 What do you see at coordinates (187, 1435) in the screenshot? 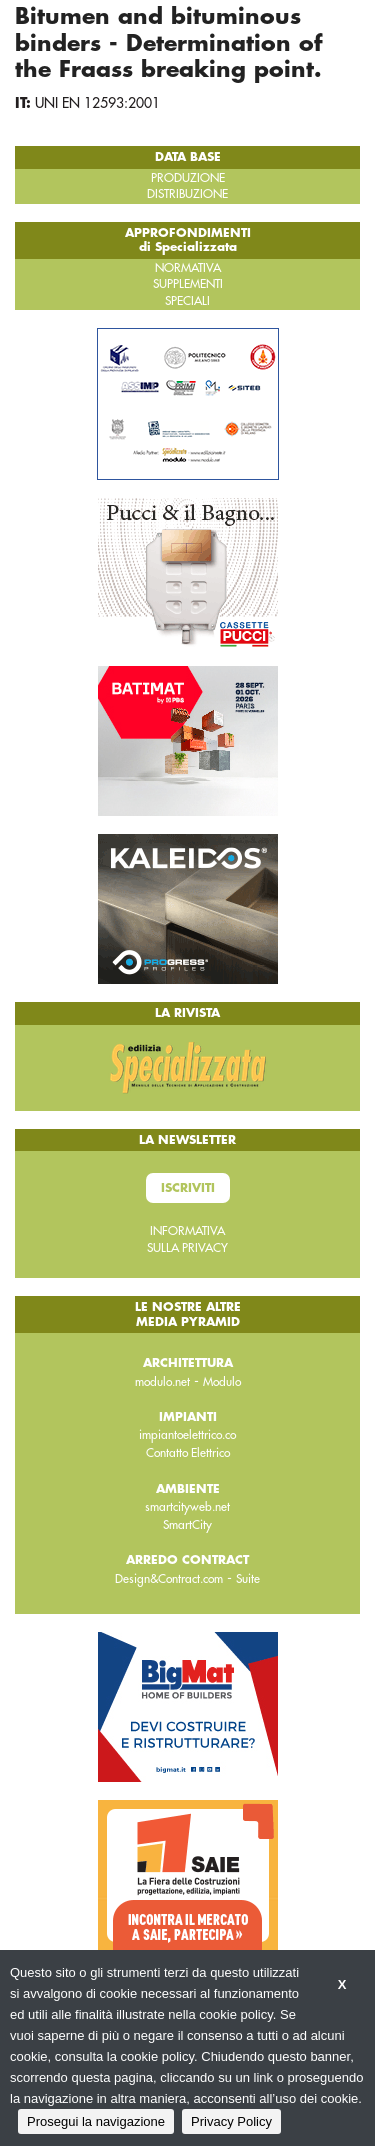
I see `impiantoelettrico.co` at bounding box center [187, 1435].